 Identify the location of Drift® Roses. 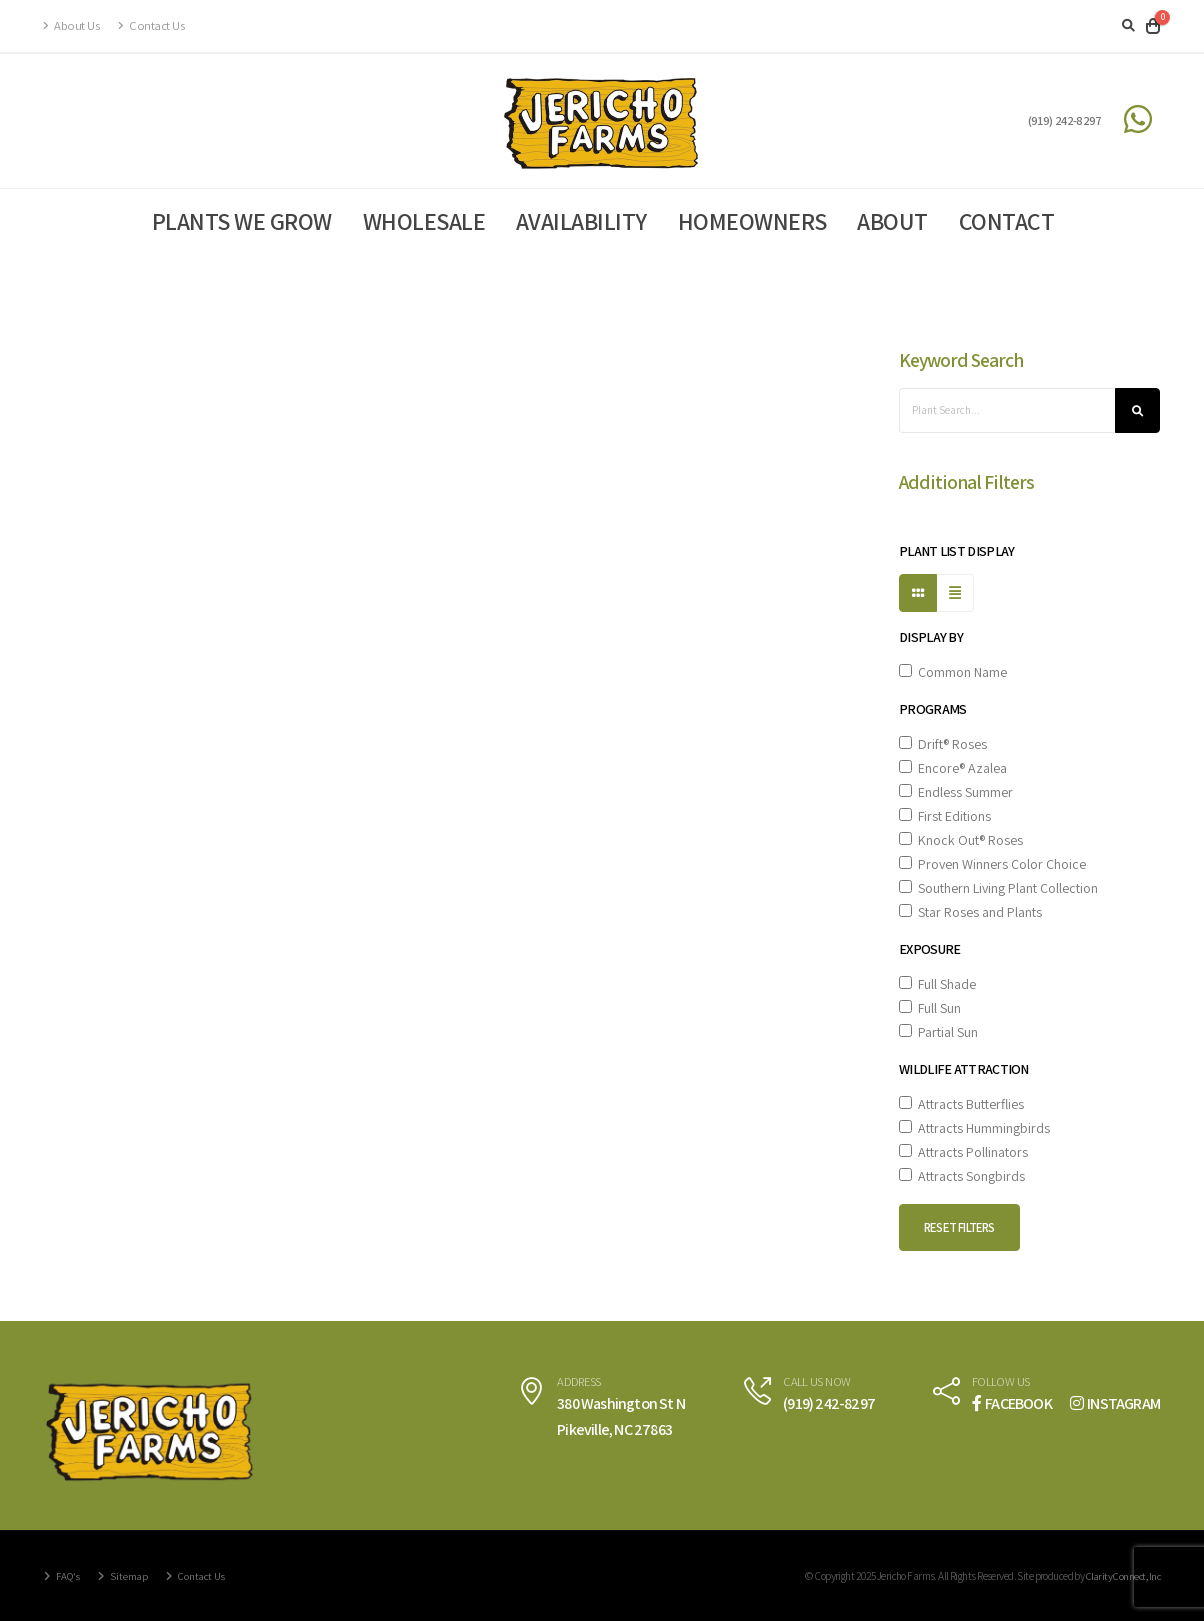
(943, 744).